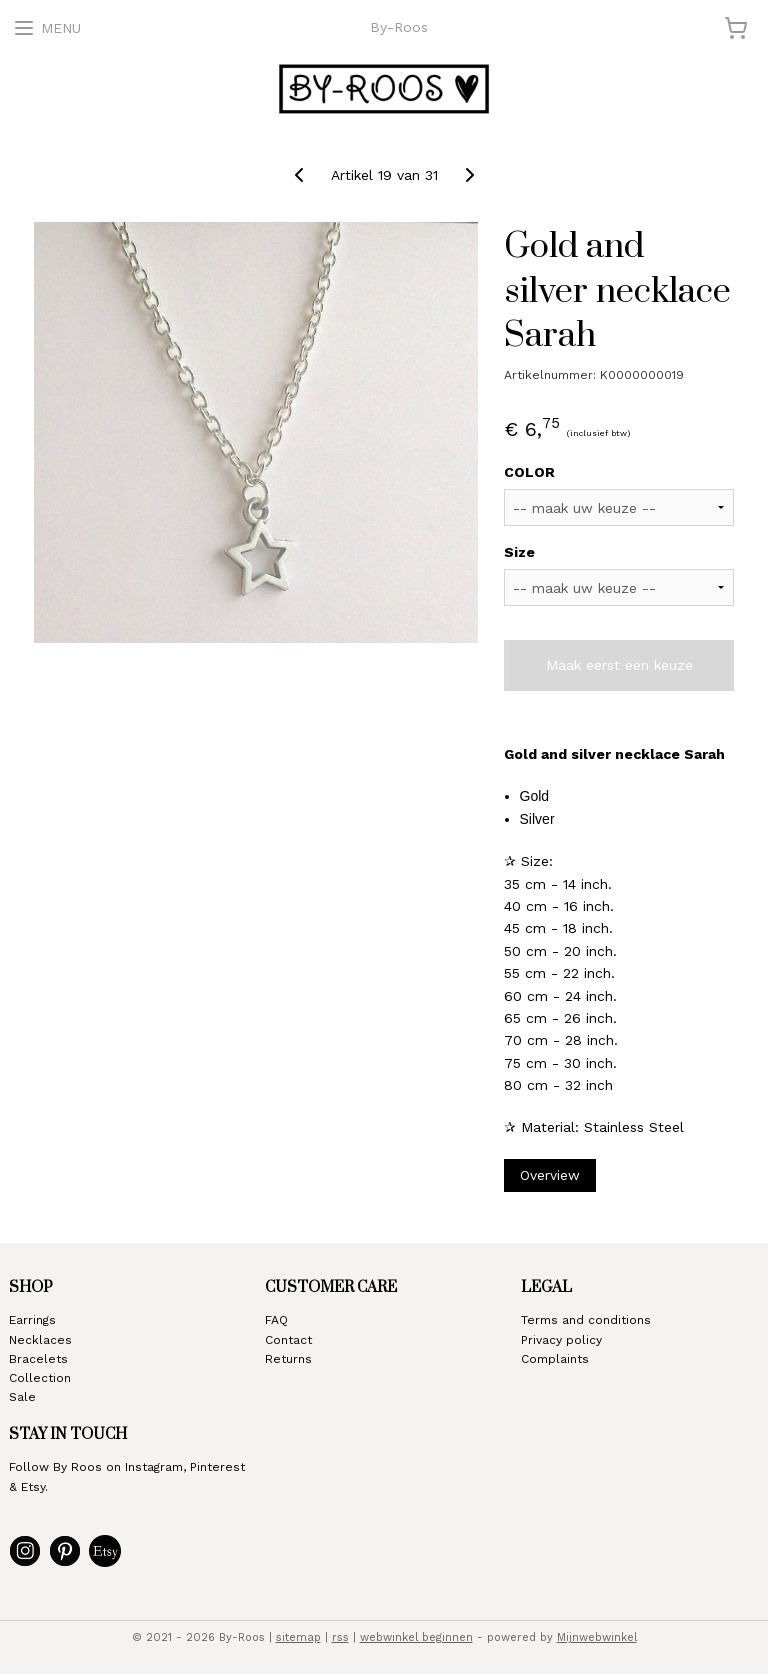  I want to click on Mijnwebwinkel, so click(597, 1637).